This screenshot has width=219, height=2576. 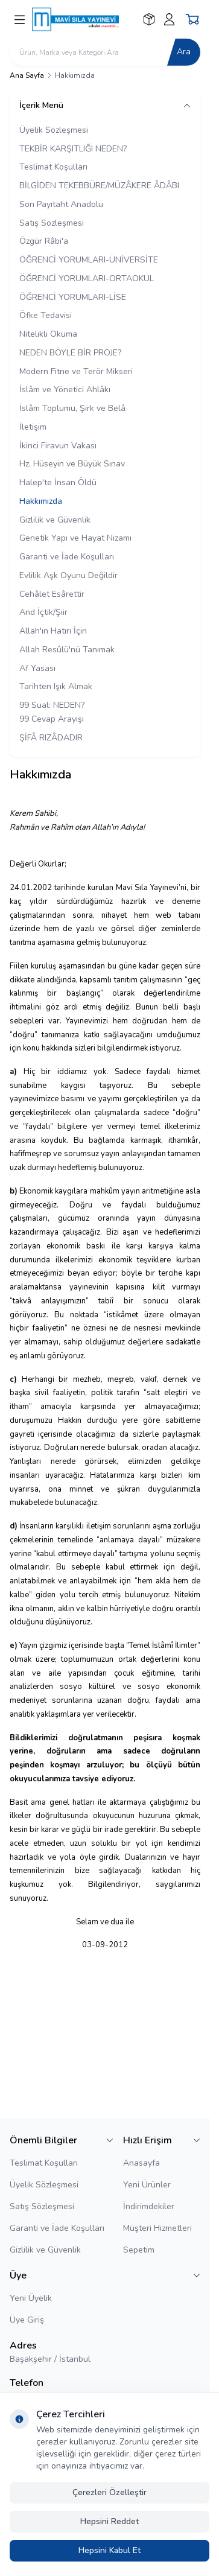 I want to click on Çerezleri Özelleştir, so click(x=109, y=2492).